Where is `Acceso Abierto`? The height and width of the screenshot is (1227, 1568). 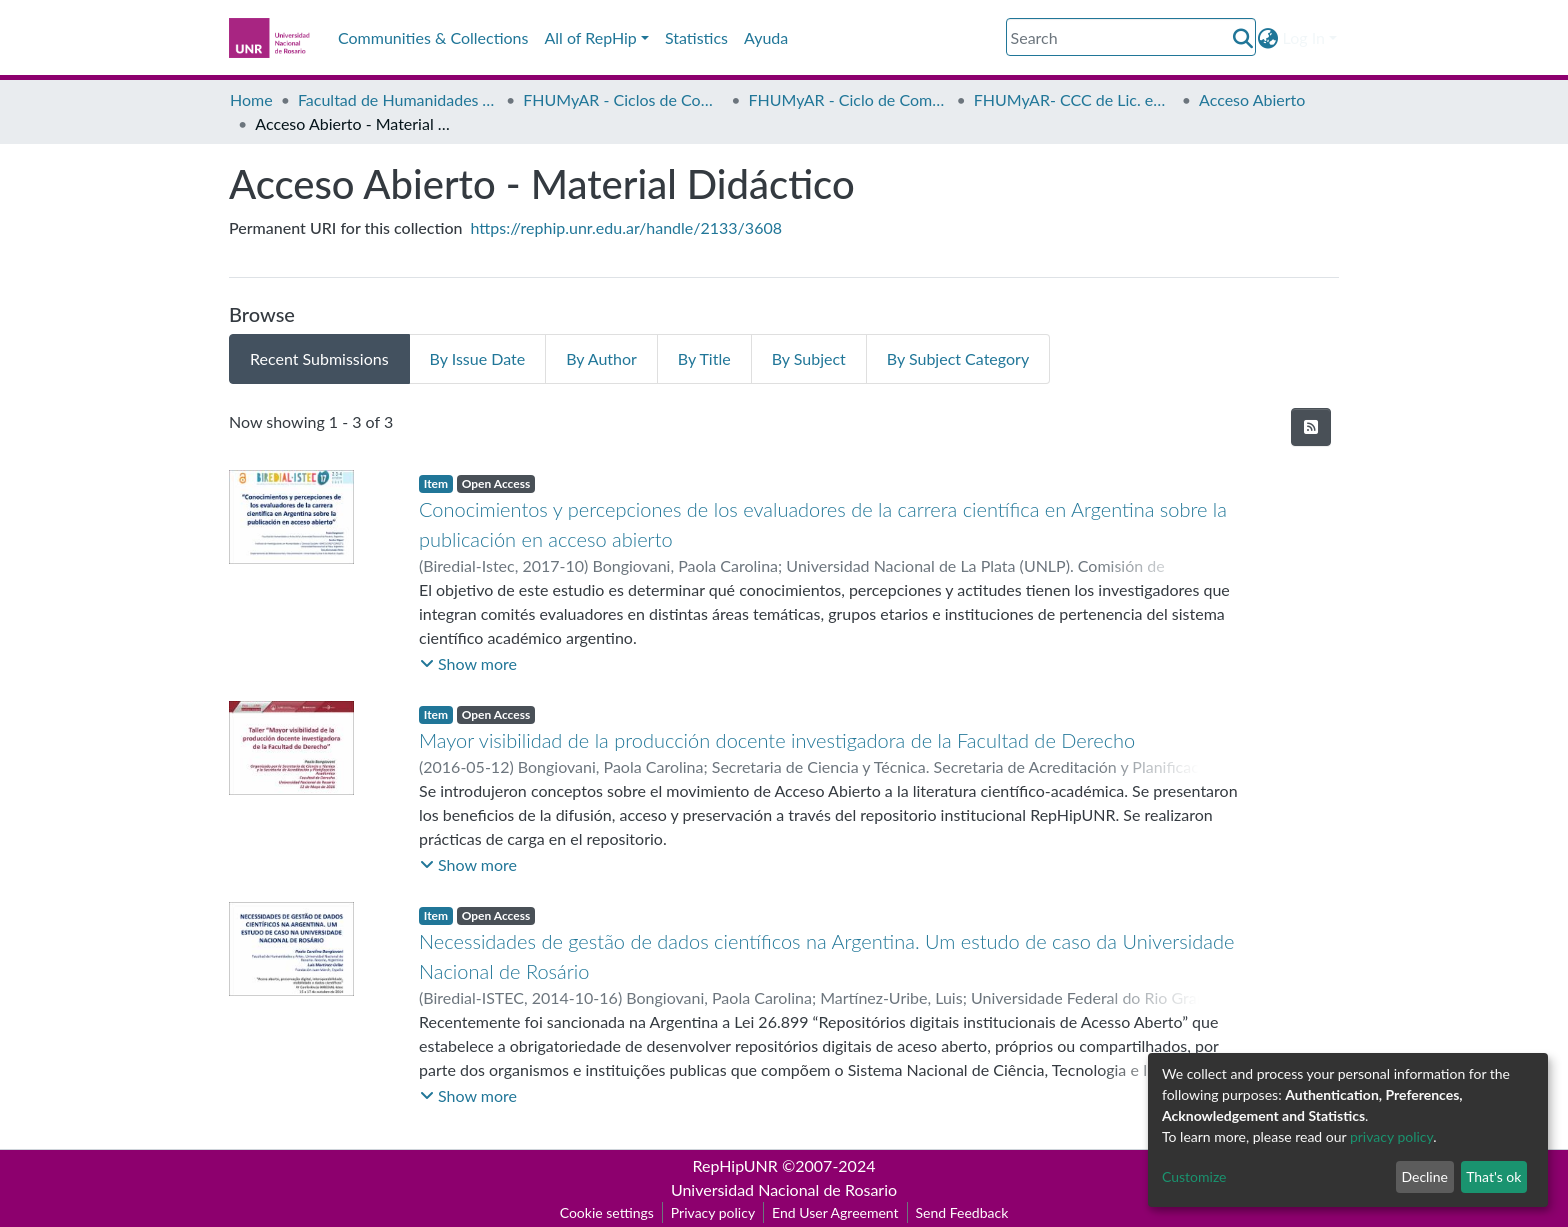
Acceso Abierto is located at coordinates (1252, 99).